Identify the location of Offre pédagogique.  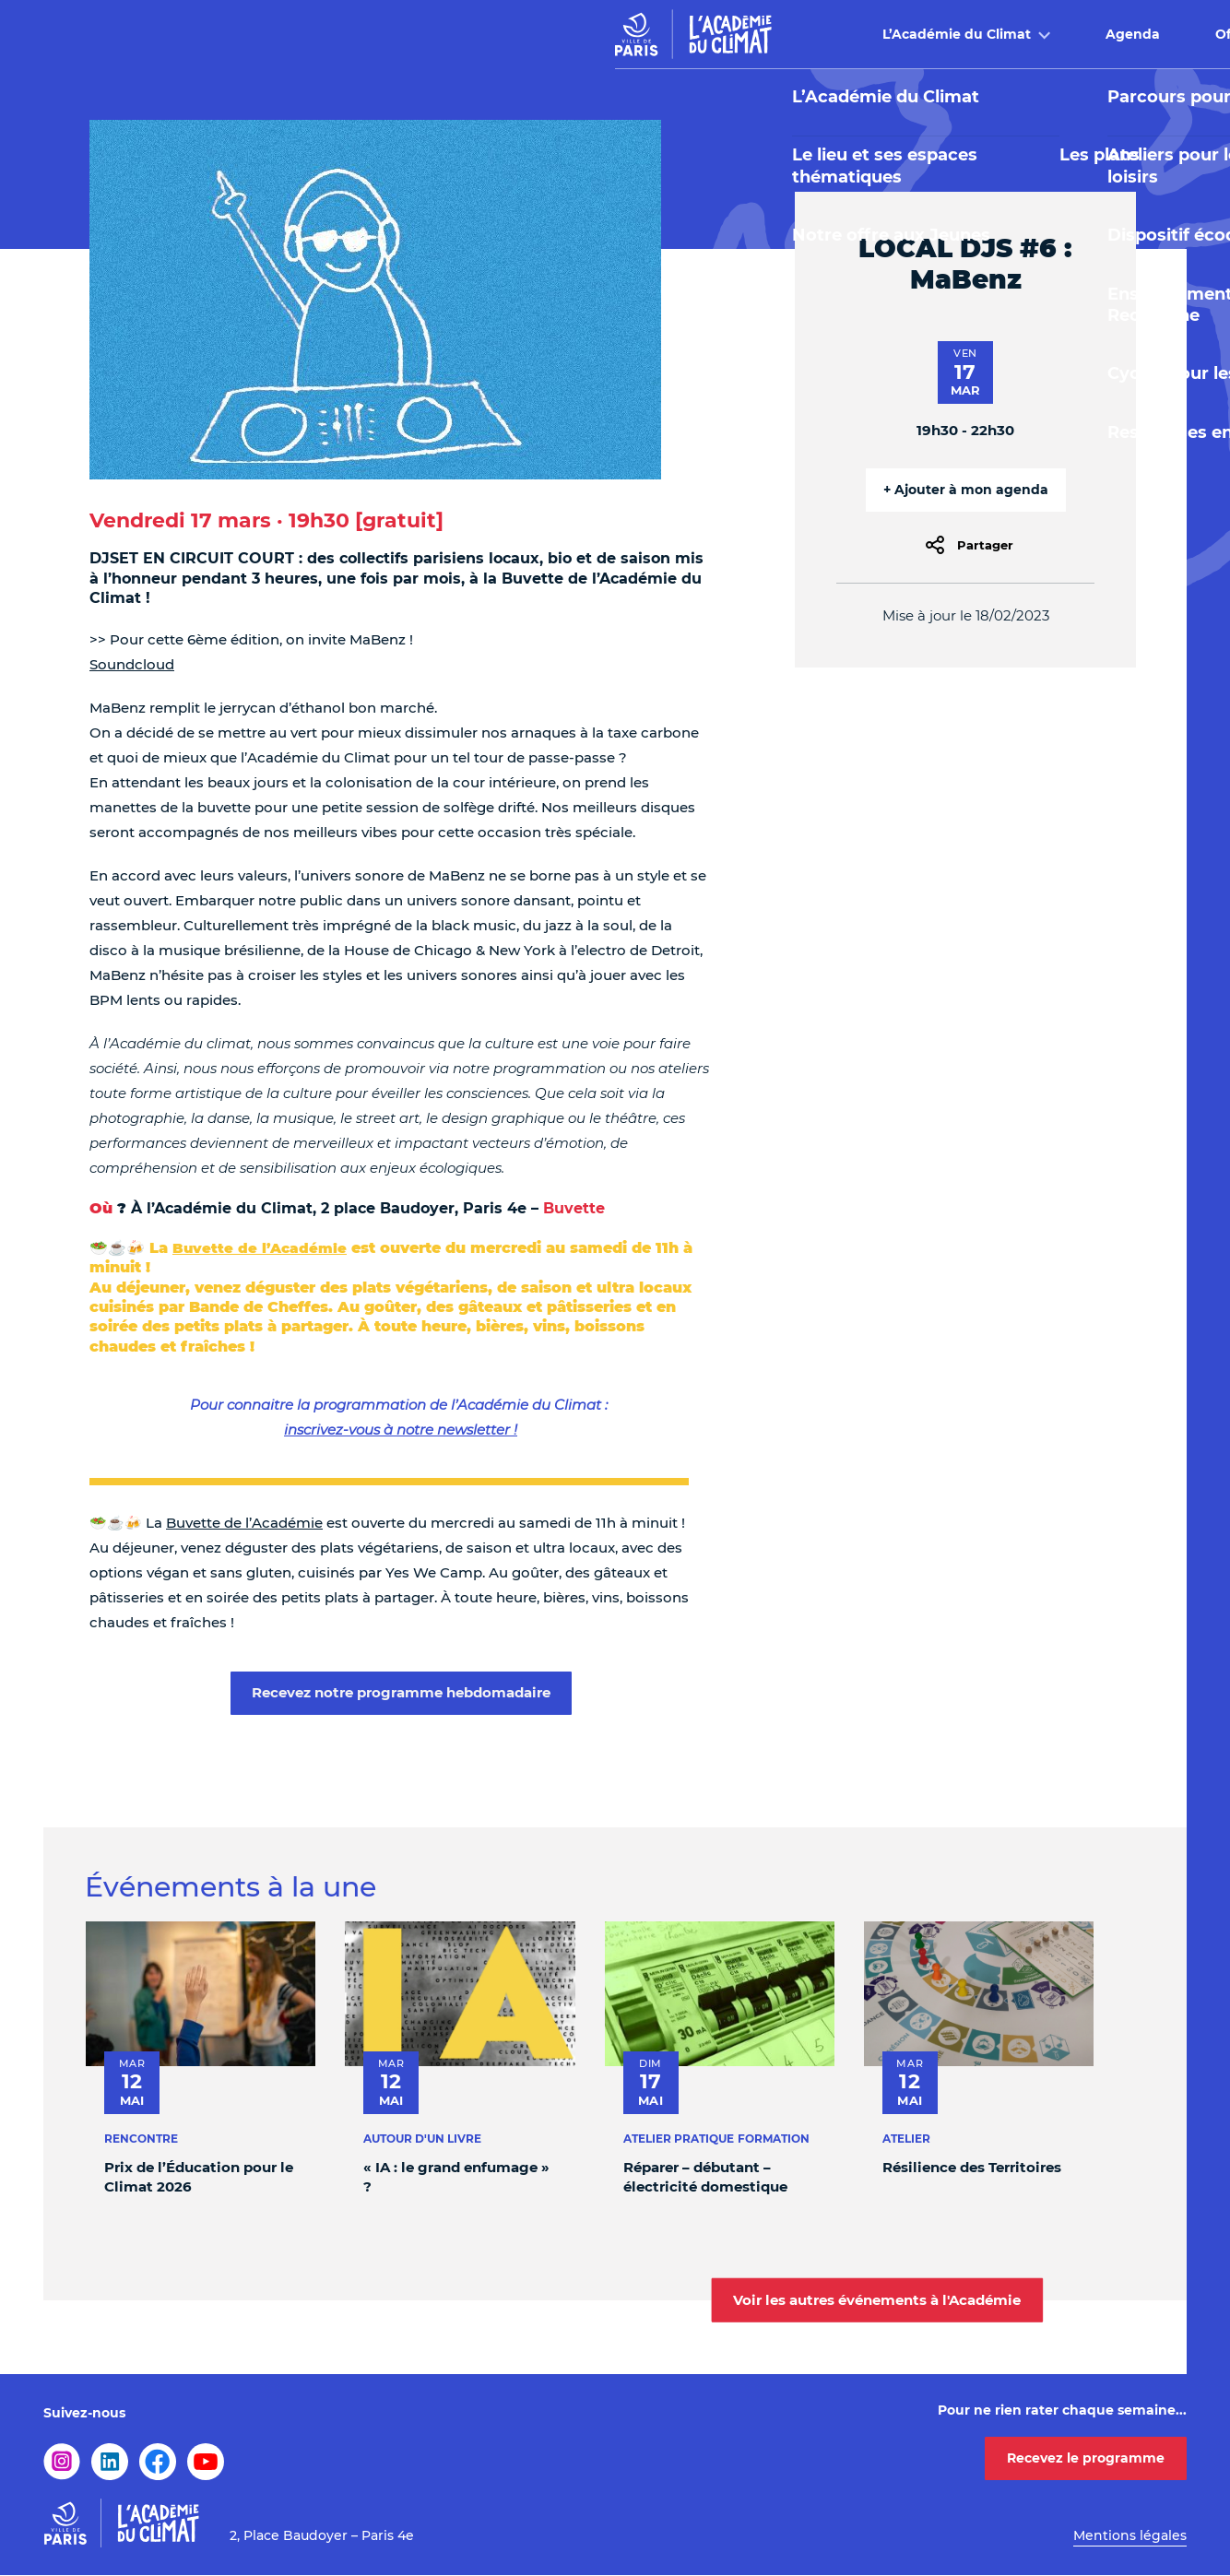
(709, 34).